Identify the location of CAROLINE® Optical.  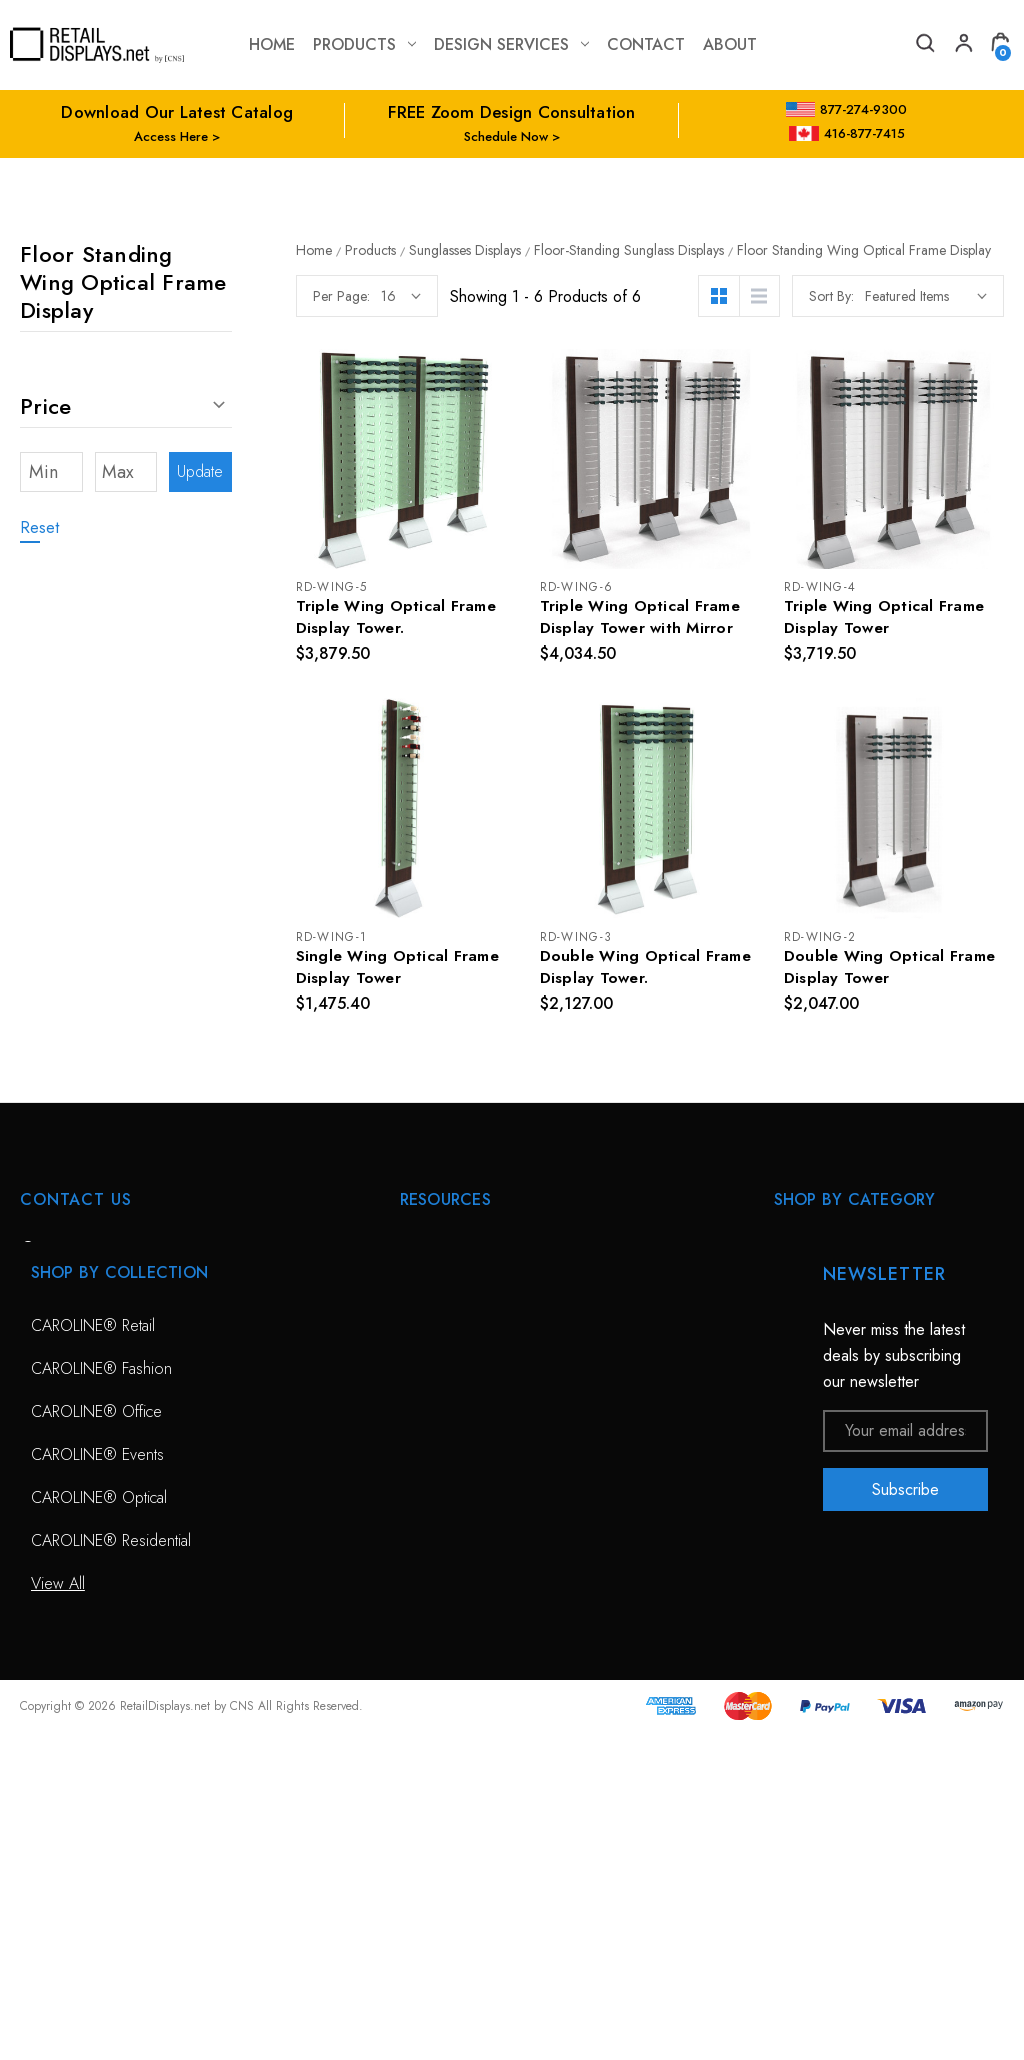
(99, 1825).